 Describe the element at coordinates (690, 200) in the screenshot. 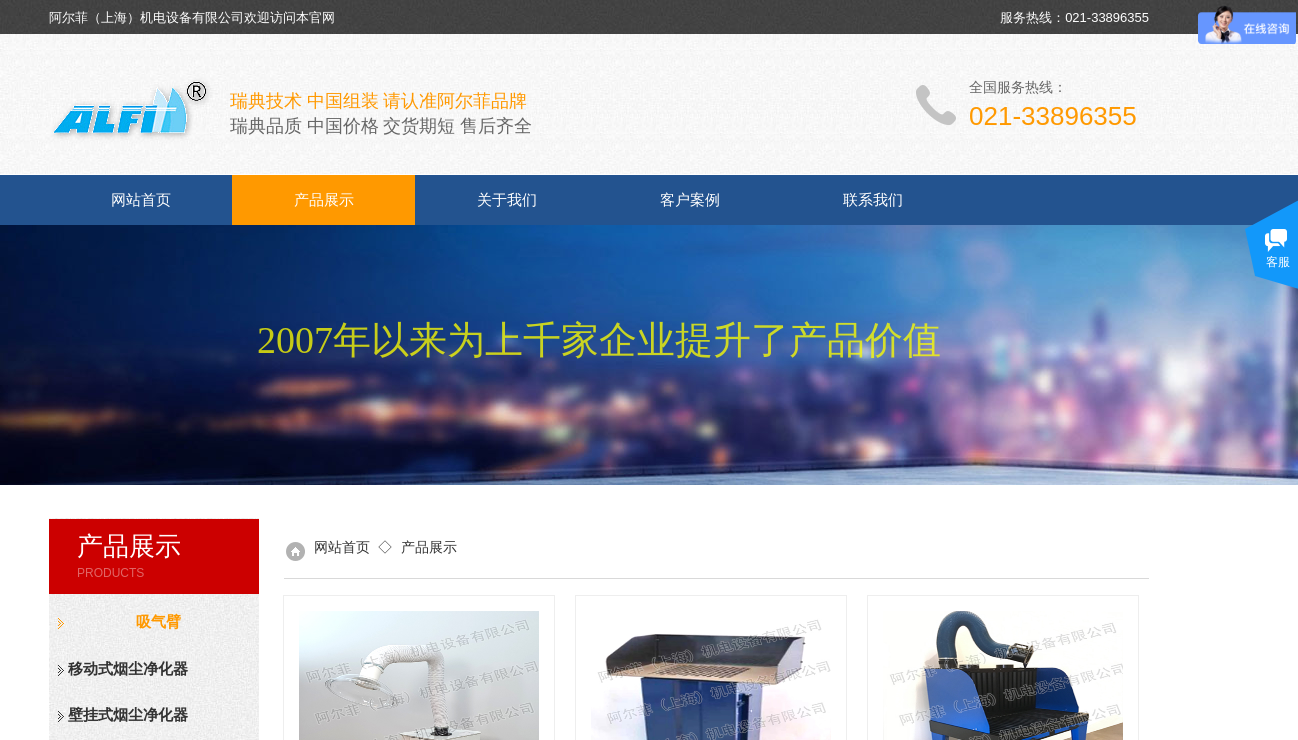

I see `客户案例` at that location.